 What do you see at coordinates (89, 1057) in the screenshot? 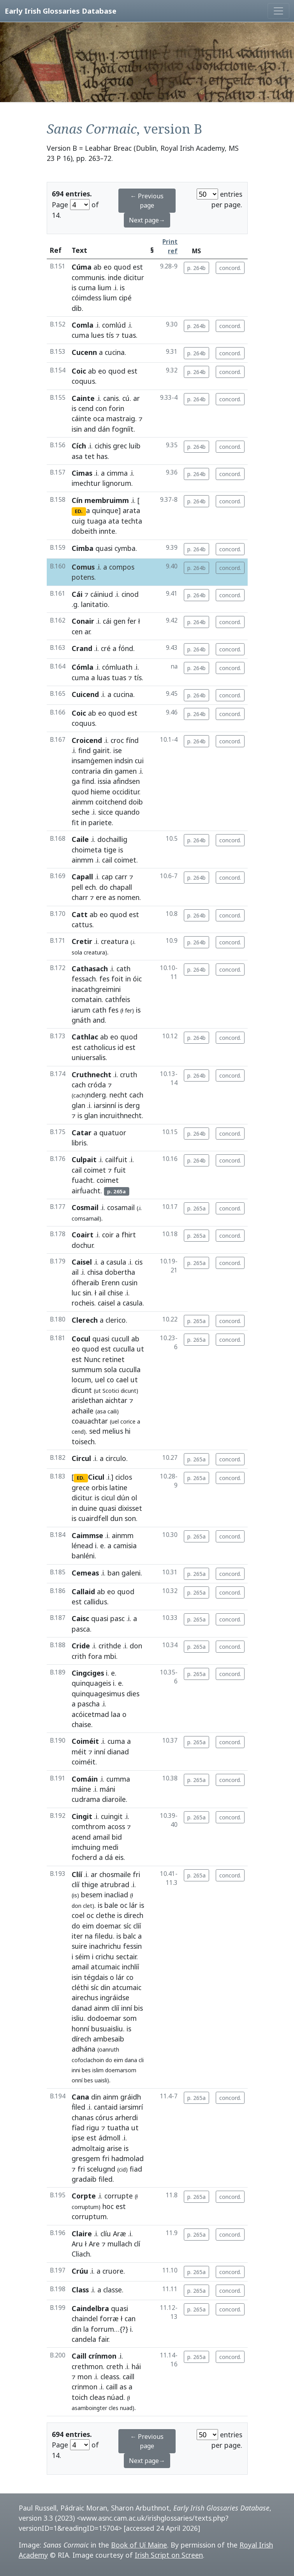
I see `uniuersalis` at bounding box center [89, 1057].